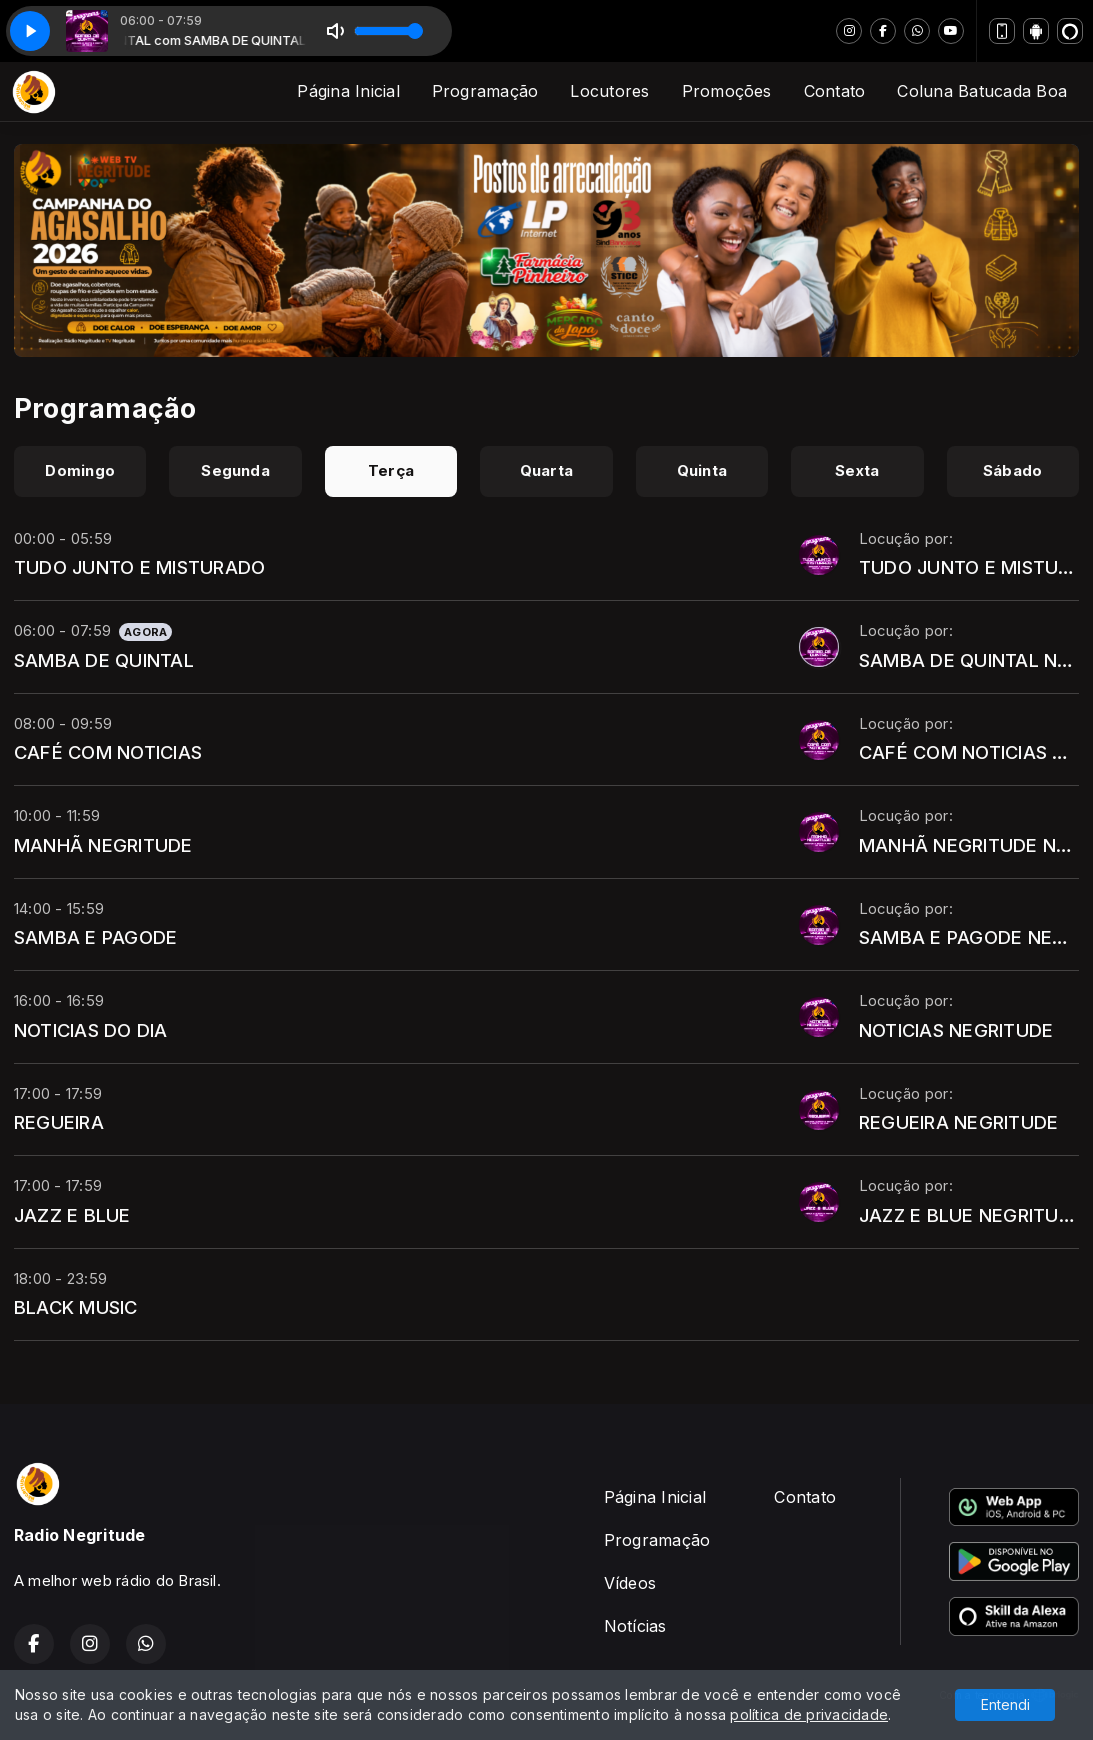 The image size is (1093, 1740). I want to click on Entendi, so click(1005, 1704).